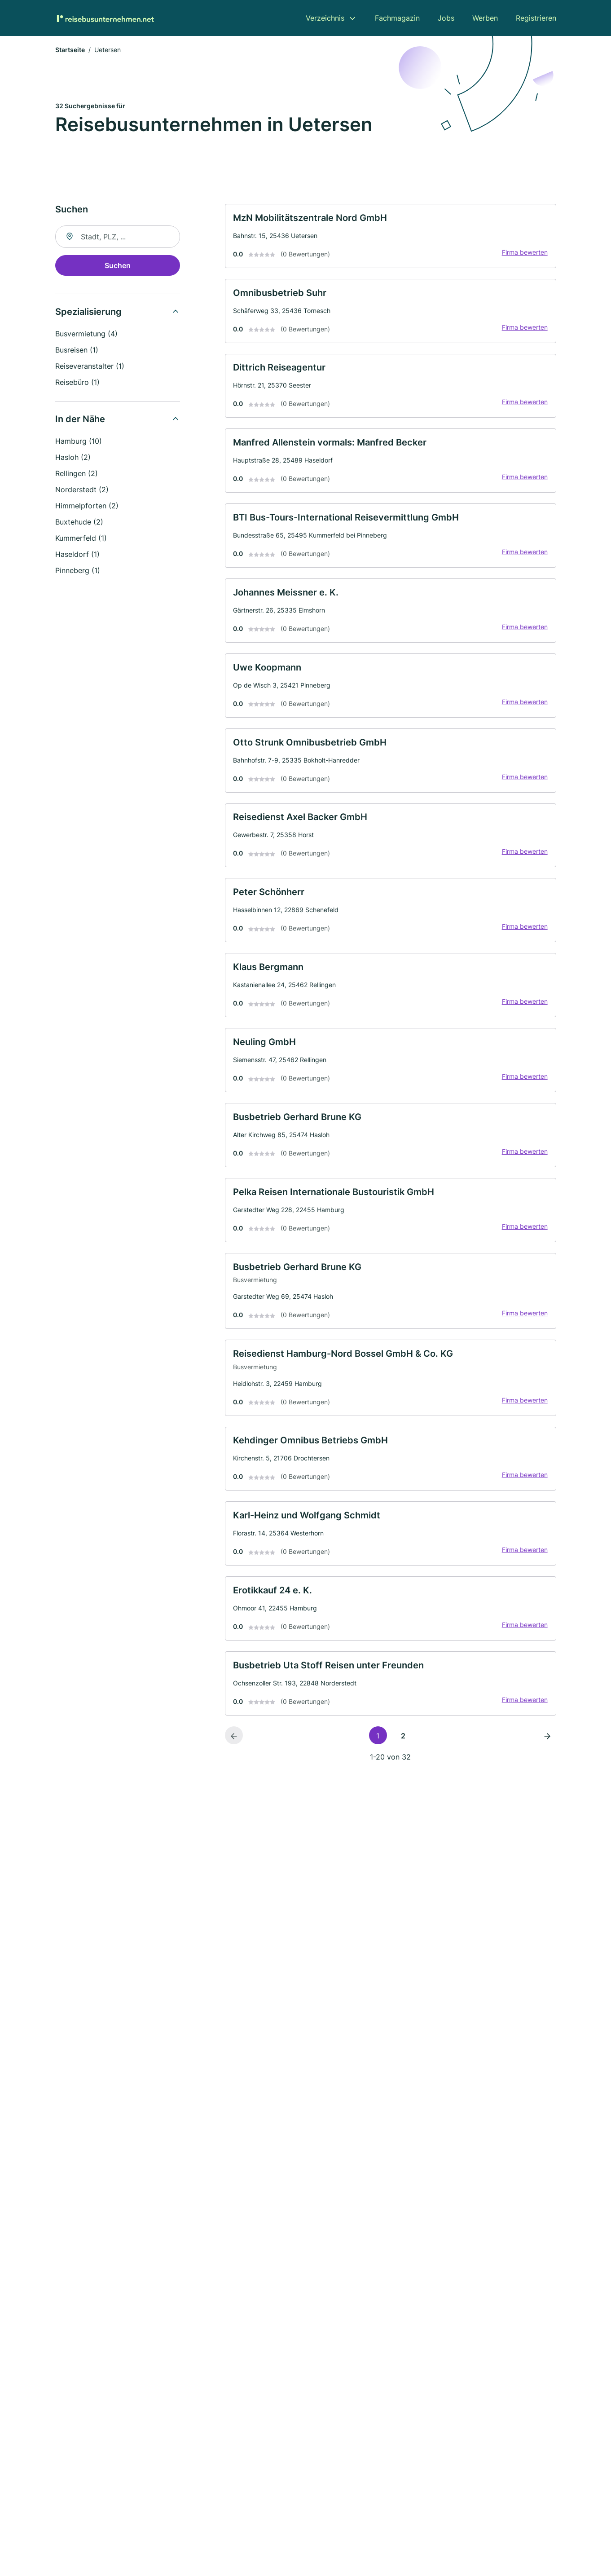 Image resolution: width=611 pixels, height=2576 pixels. What do you see at coordinates (89, 367) in the screenshot?
I see `Reiseveranstalter (1)` at bounding box center [89, 367].